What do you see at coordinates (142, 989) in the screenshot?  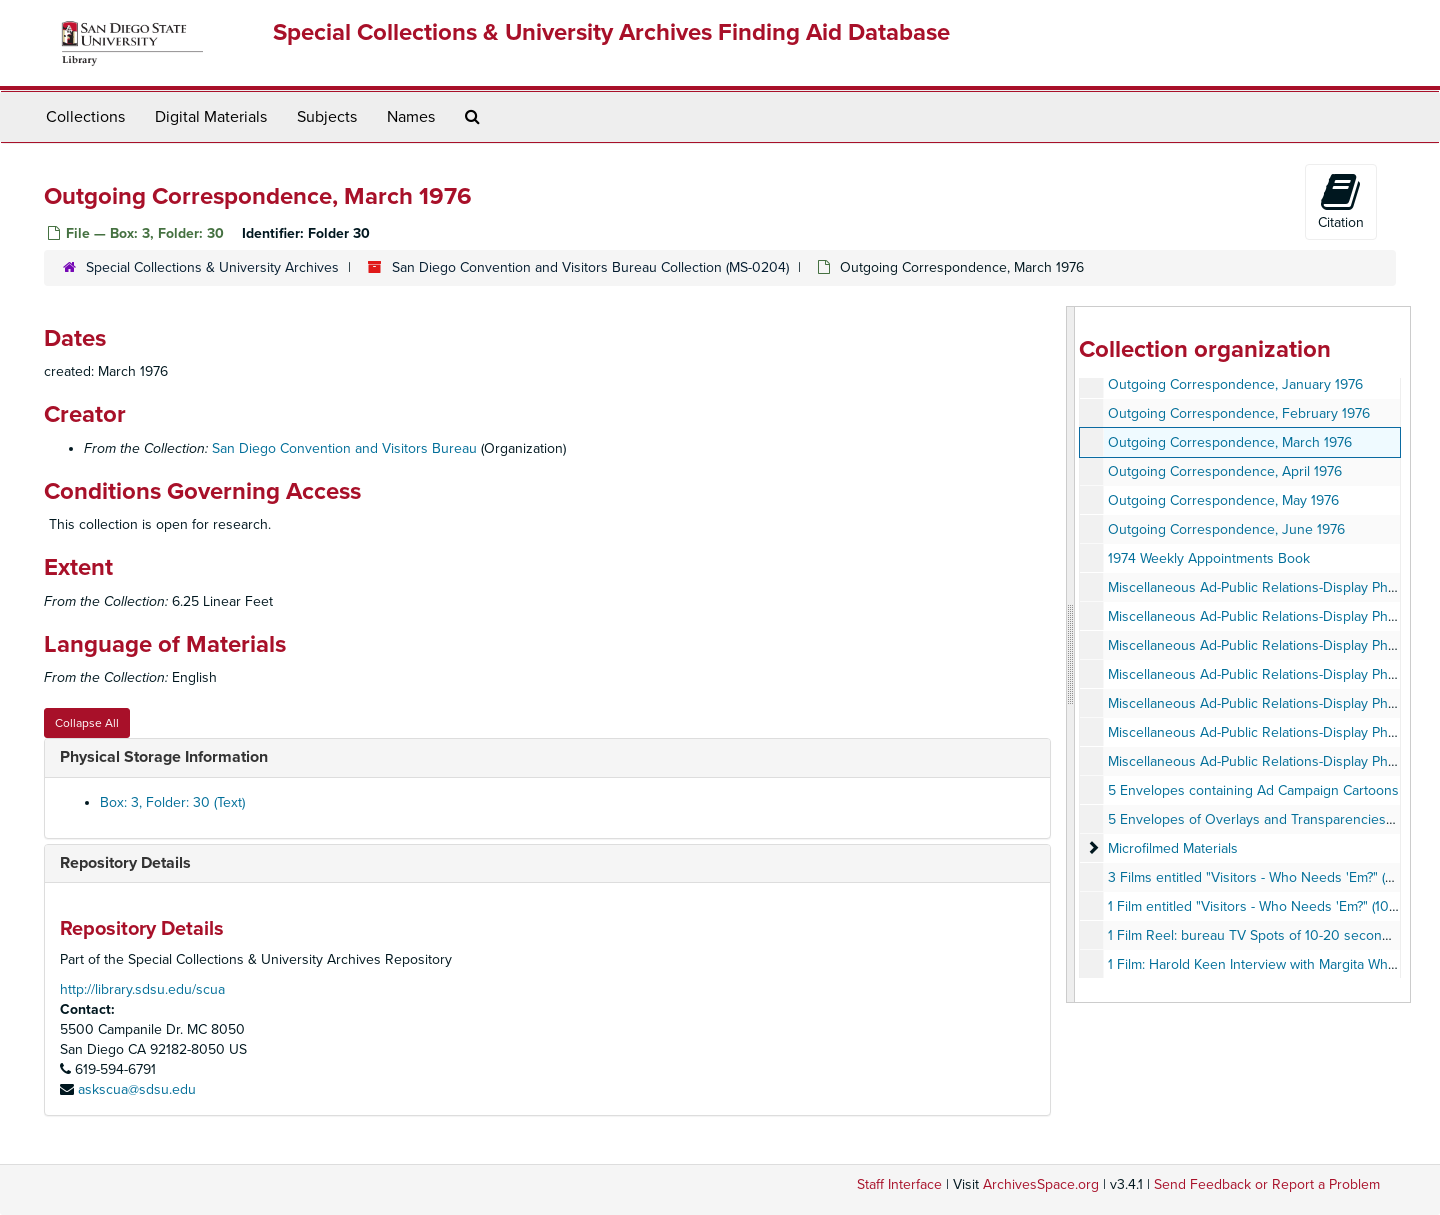 I see `http://library.sdsu.edu/scua` at bounding box center [142, 989].